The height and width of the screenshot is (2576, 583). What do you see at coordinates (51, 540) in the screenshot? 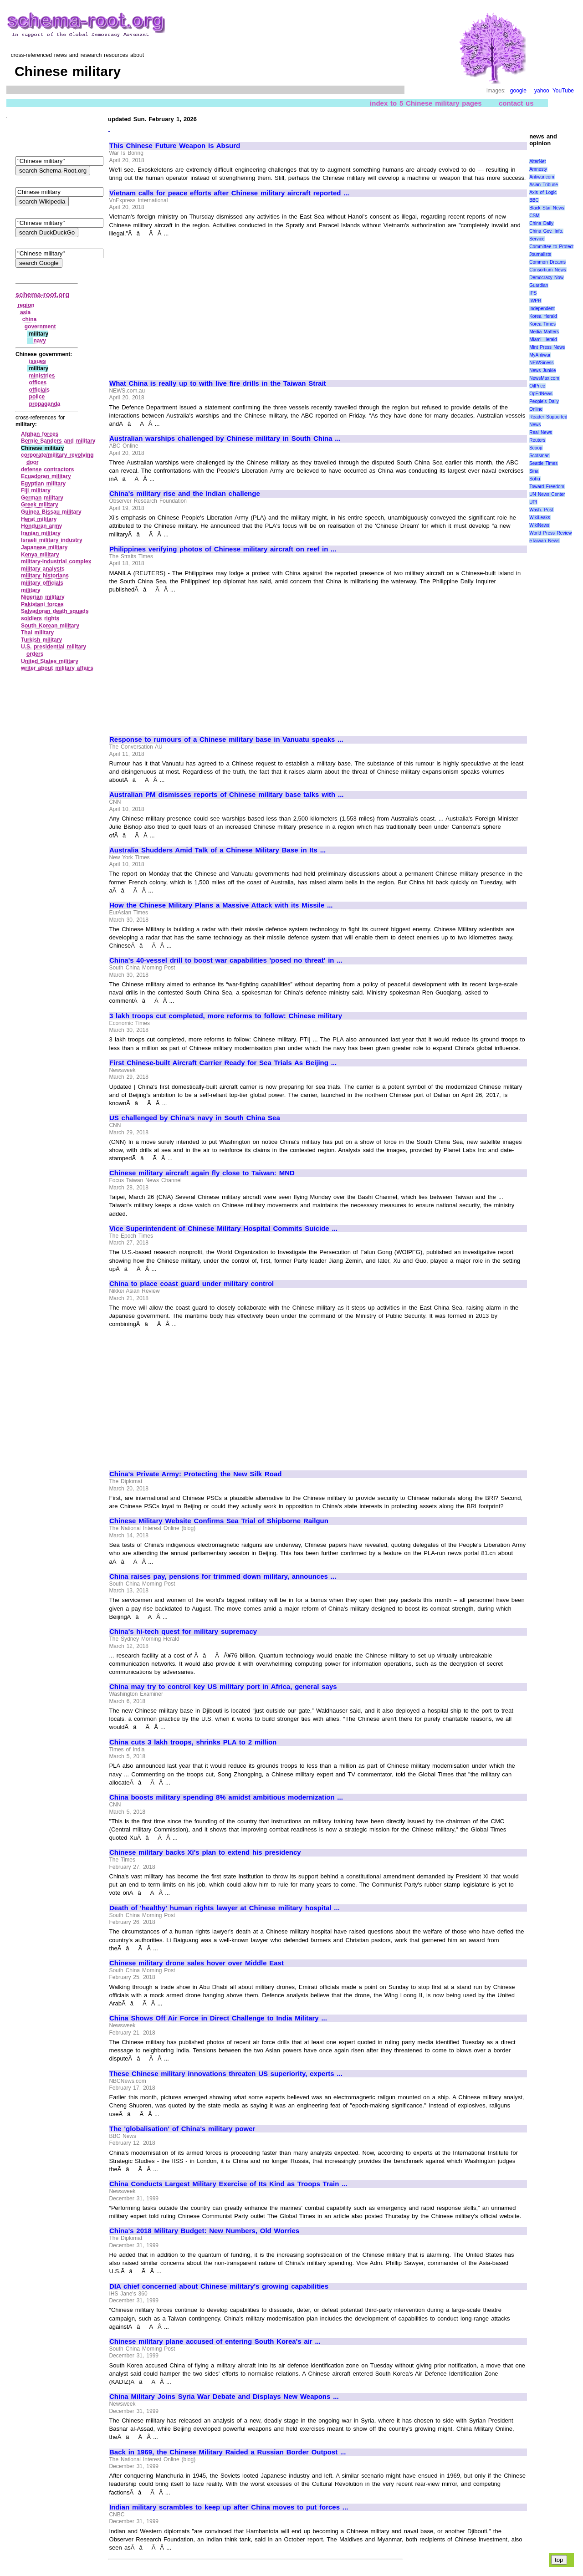
I see `Israeli military industry` at bounding box center [51, 540].